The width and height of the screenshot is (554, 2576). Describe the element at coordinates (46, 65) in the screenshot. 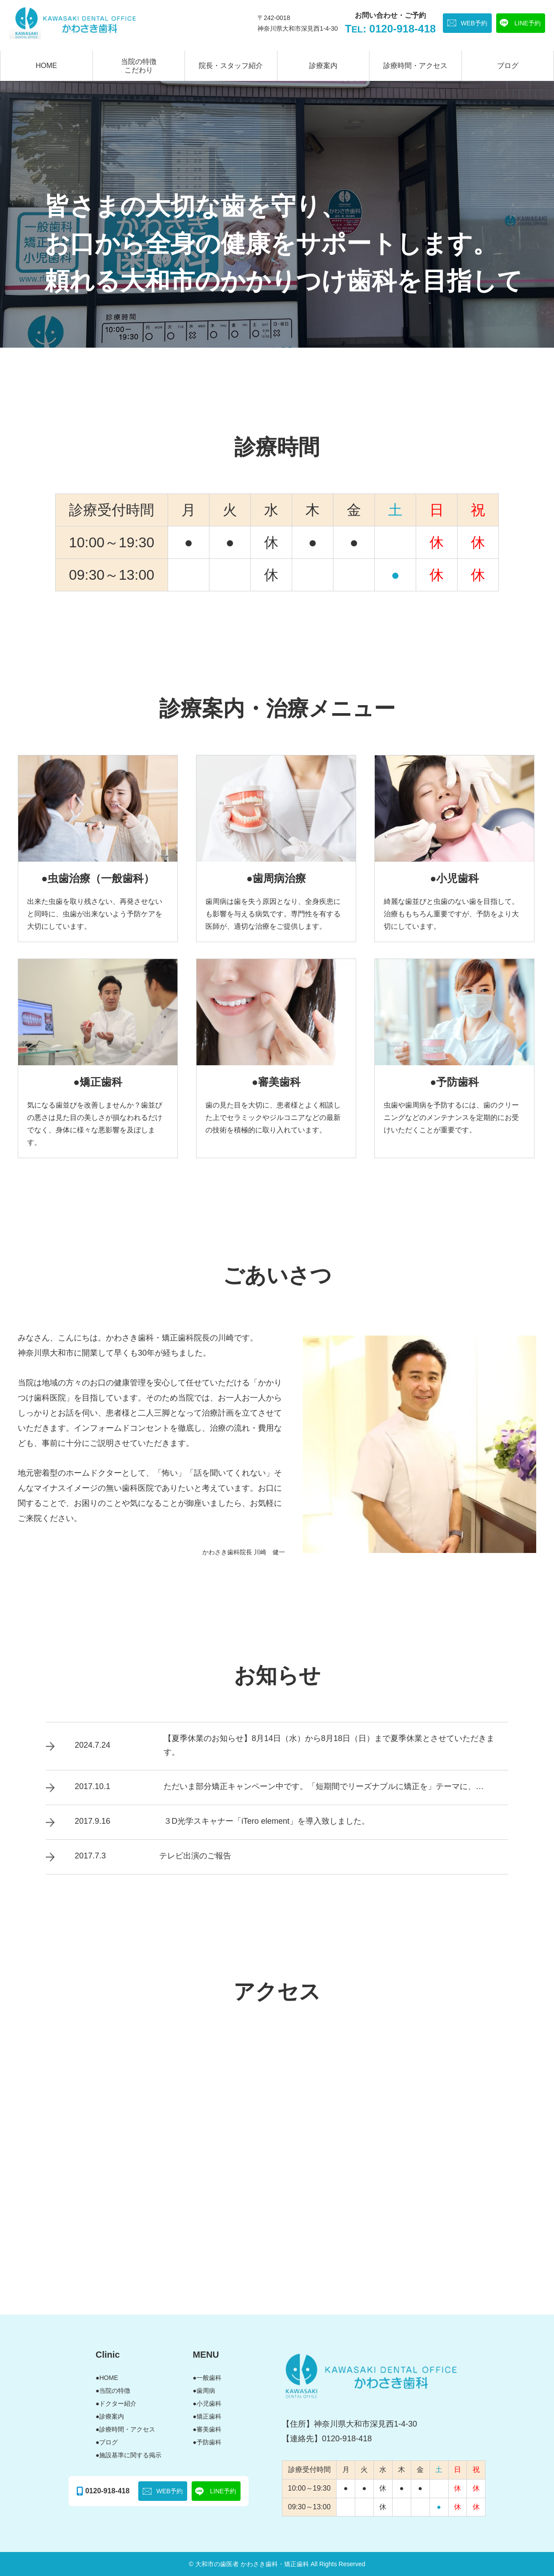

I see `HOME` at that location.